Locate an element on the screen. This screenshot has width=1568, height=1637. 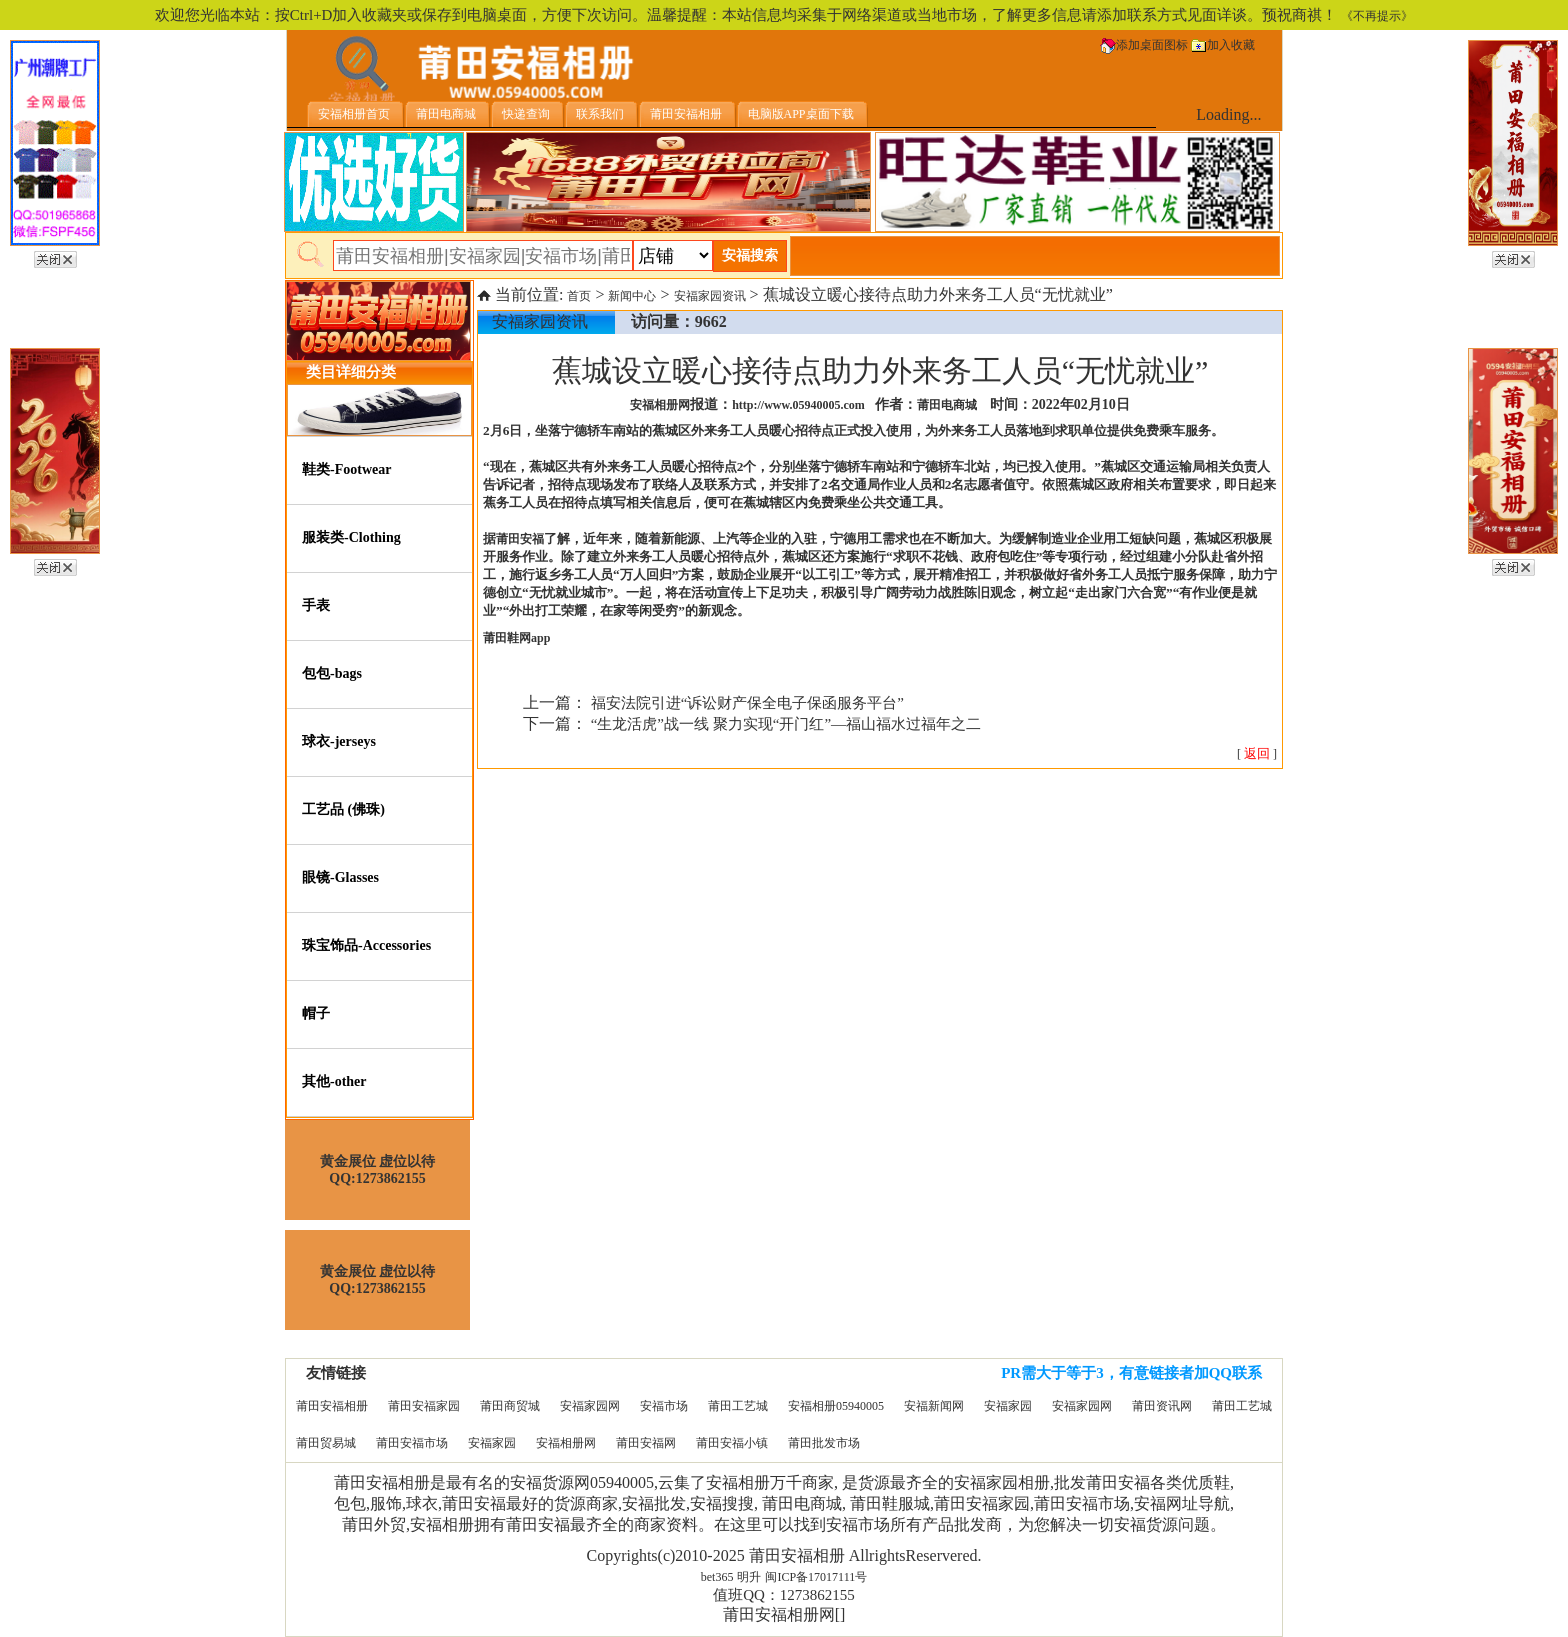
明升 is located at coordinates (749, 1577).